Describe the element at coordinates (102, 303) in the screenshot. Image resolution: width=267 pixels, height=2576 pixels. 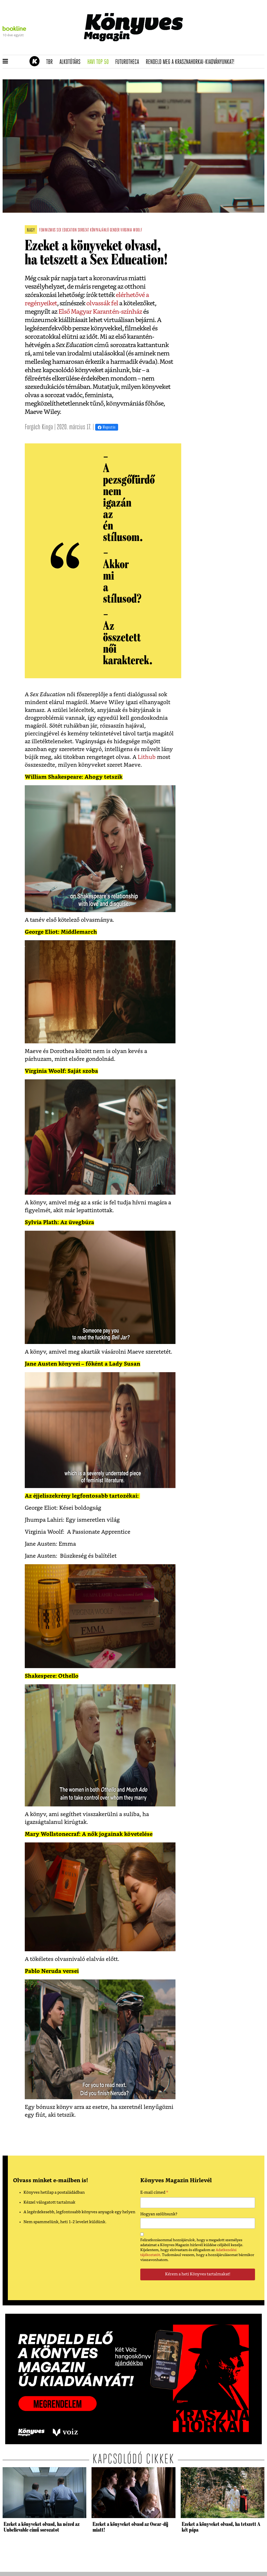
I see `olvassák fel` at that location.